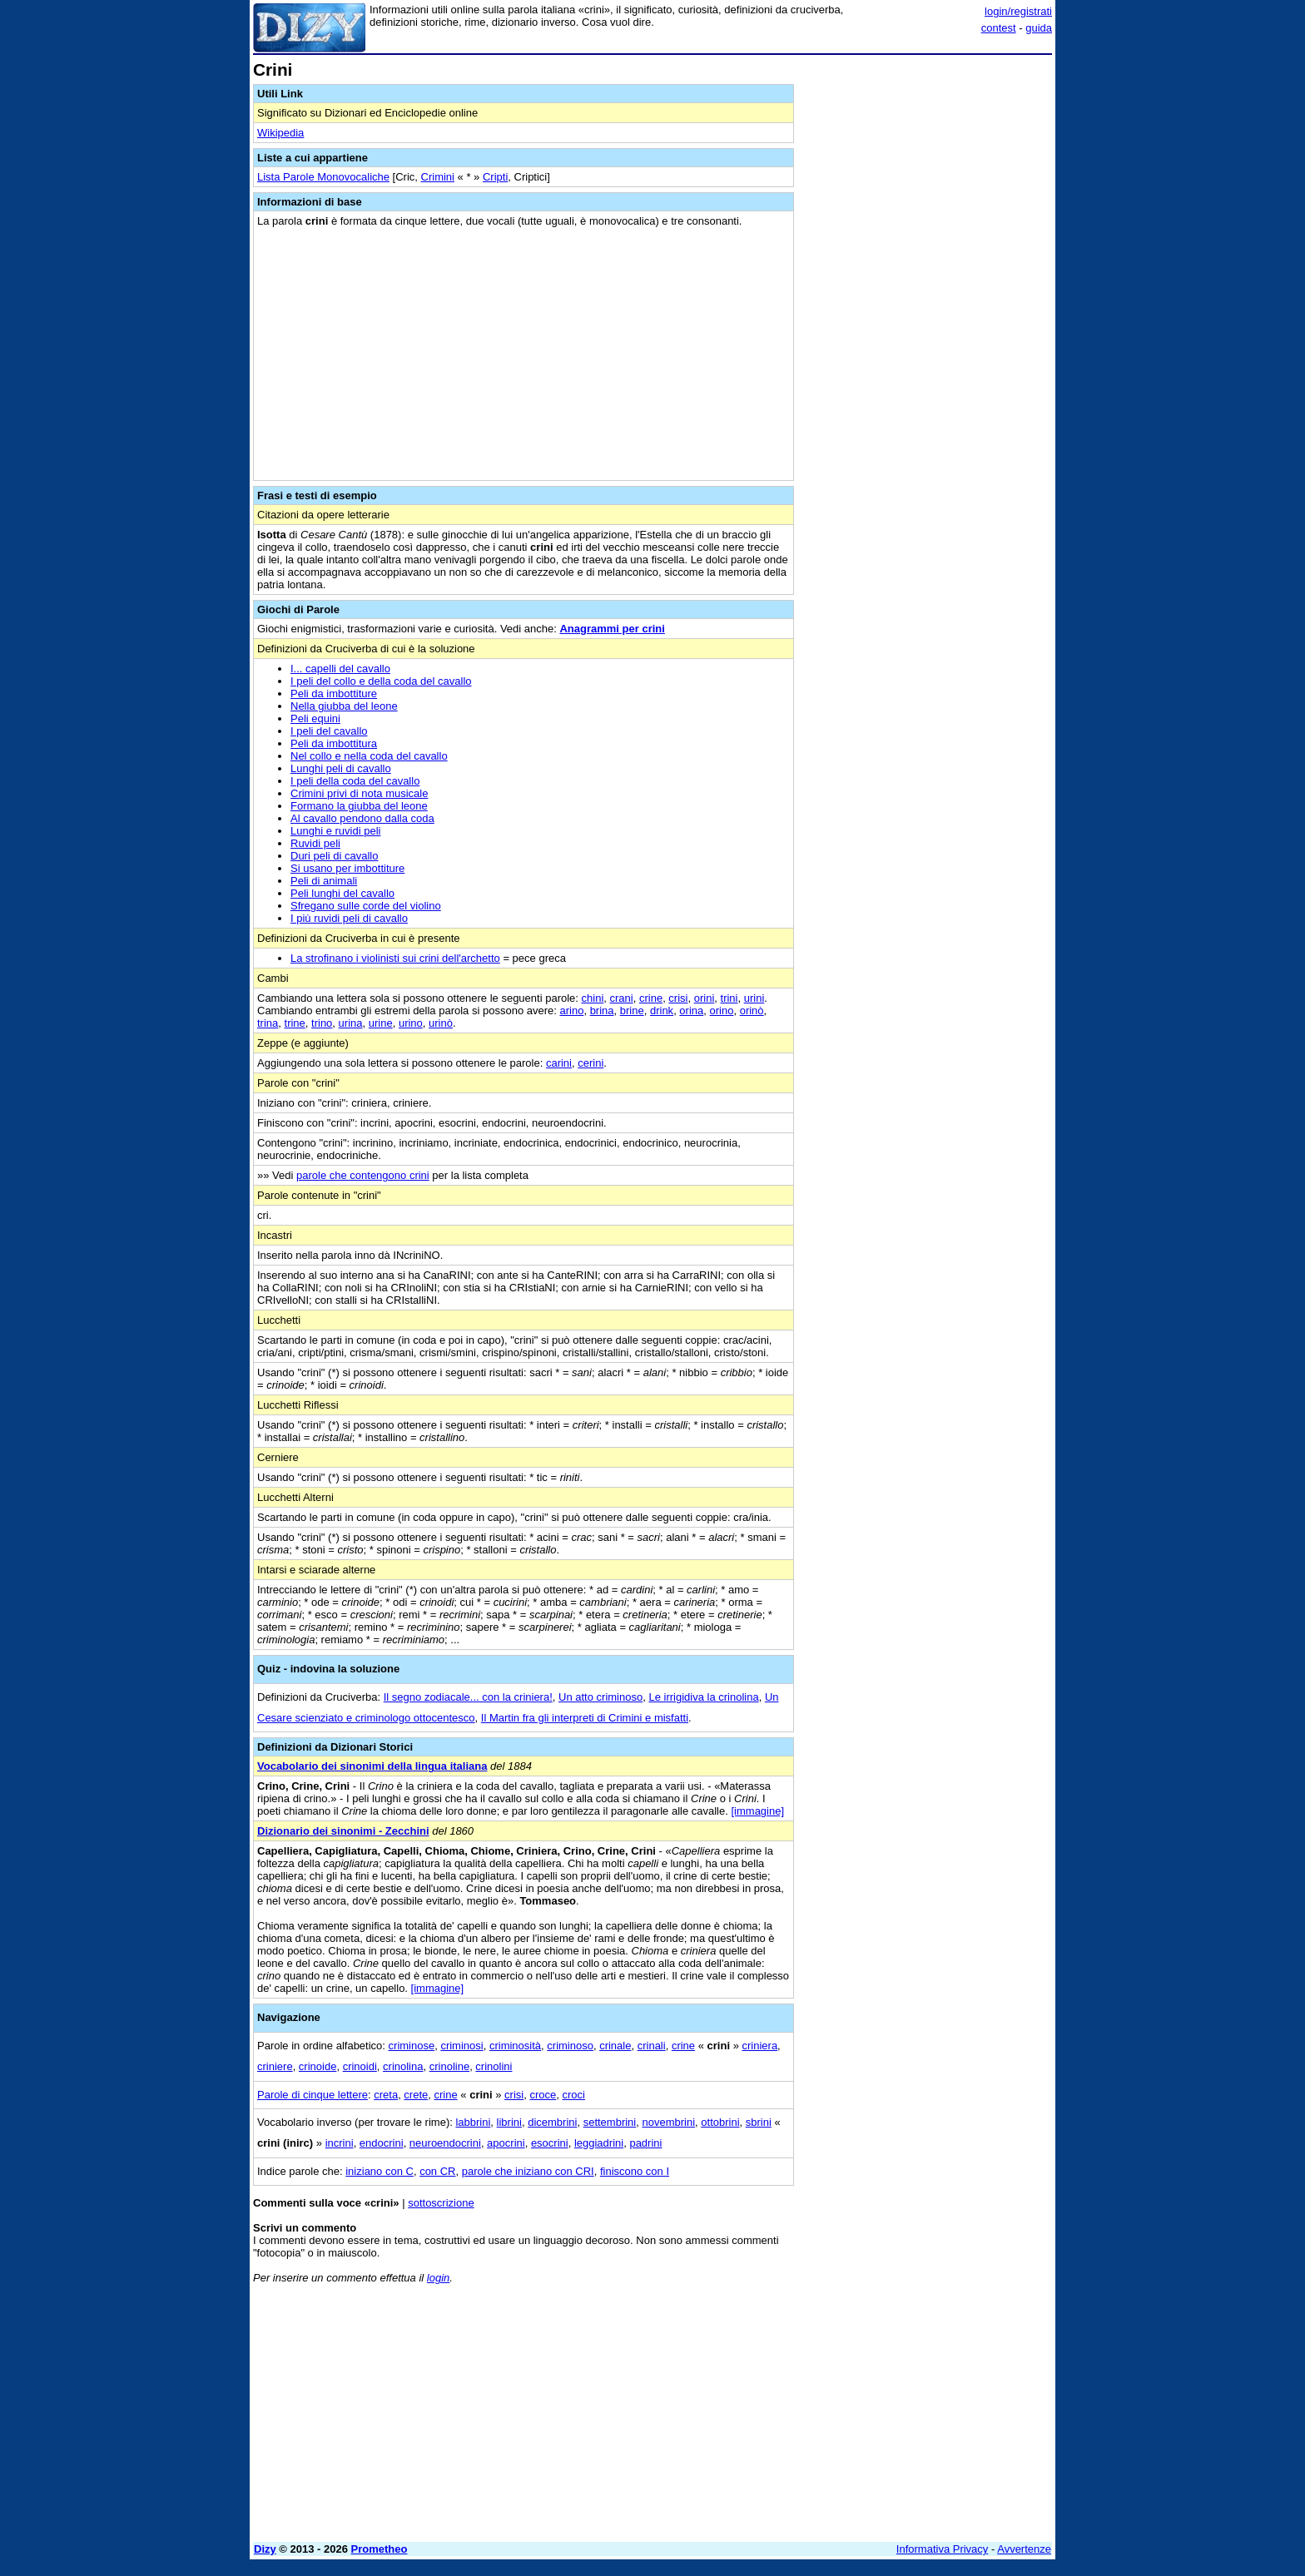  Describe the element at coordinates (1024, 2549) in the screenshot. I see `Avvertenze` at that location.